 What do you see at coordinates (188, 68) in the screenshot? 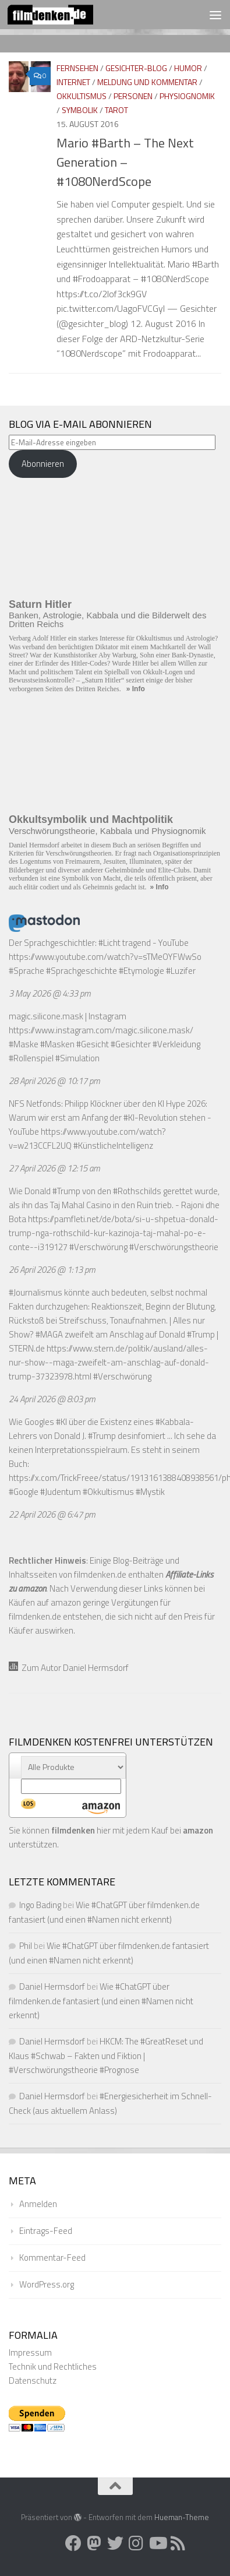
I see `Humor` at bounding box center [188, 68].